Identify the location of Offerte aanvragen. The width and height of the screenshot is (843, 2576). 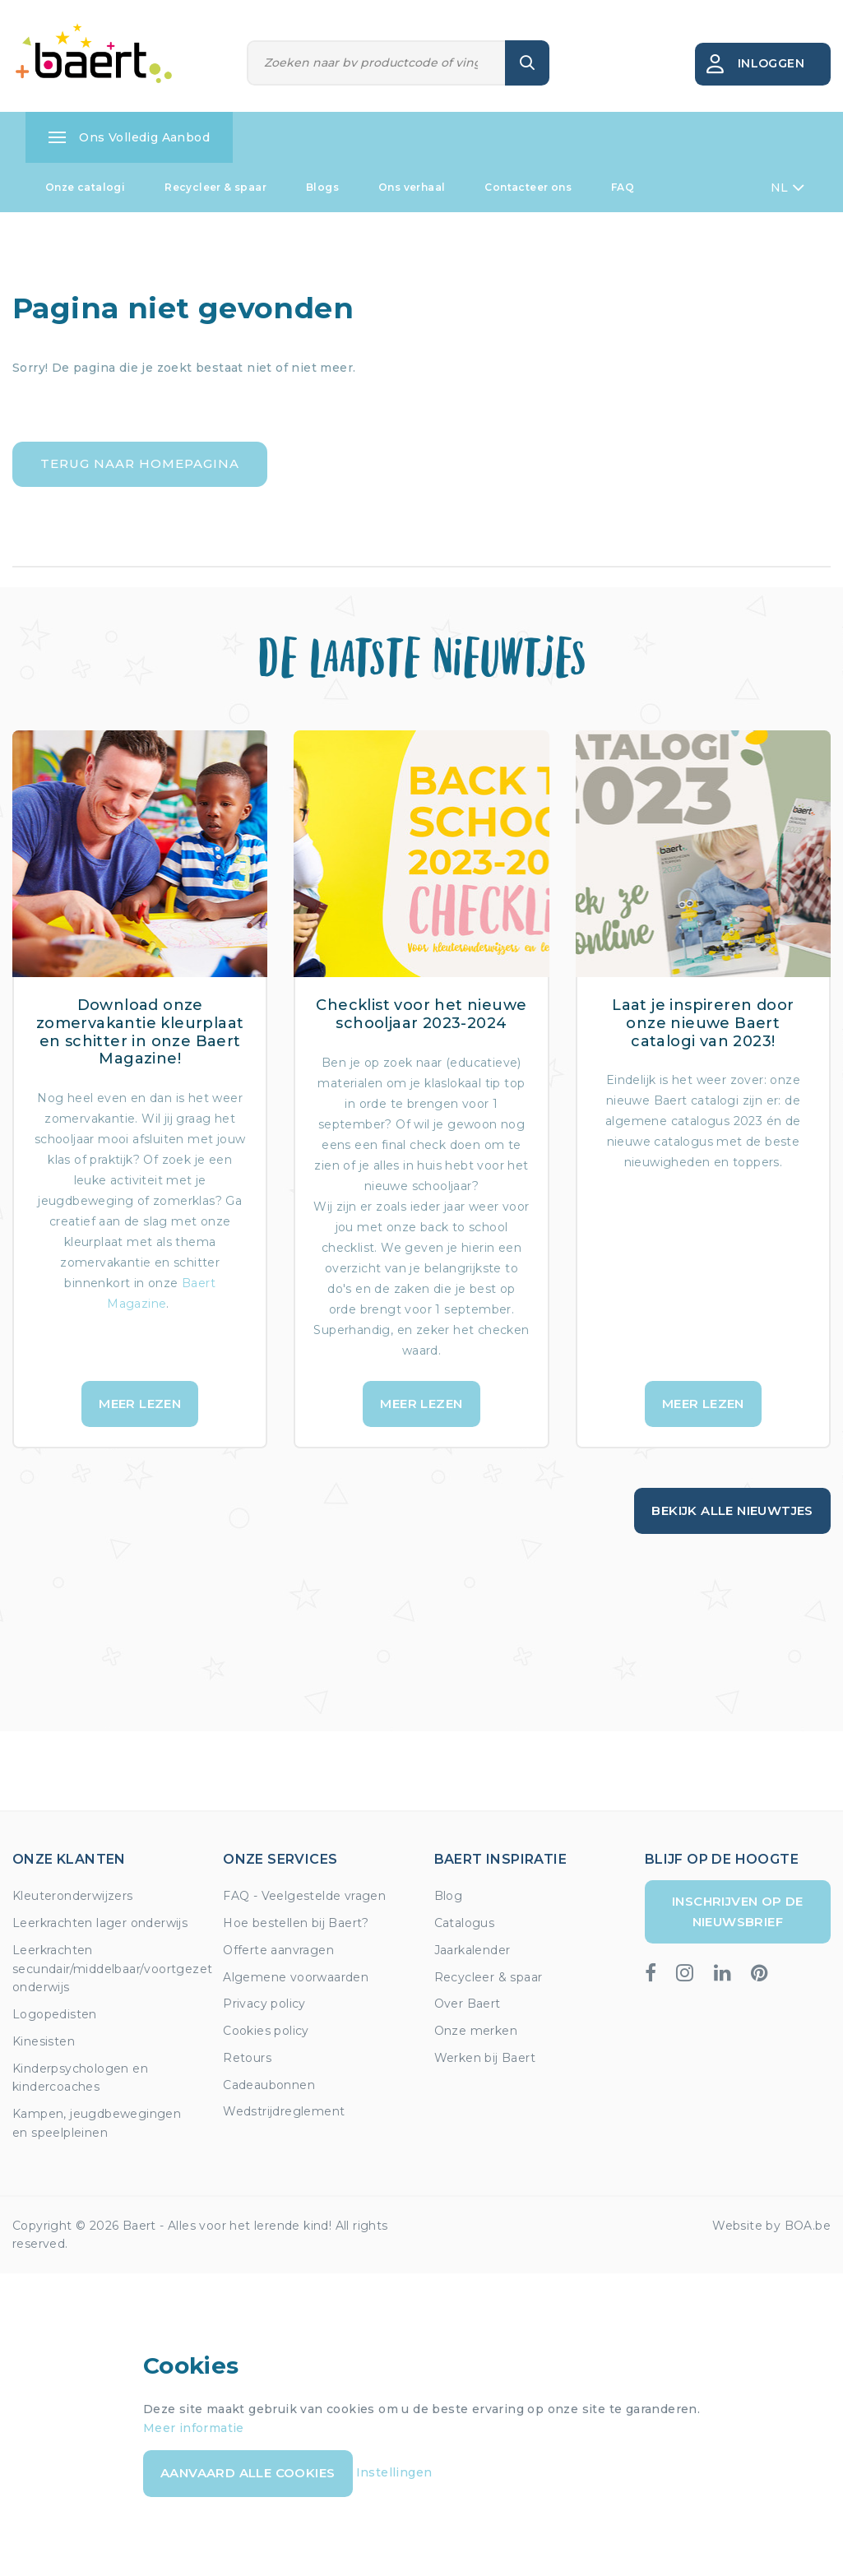
(278, 1950).